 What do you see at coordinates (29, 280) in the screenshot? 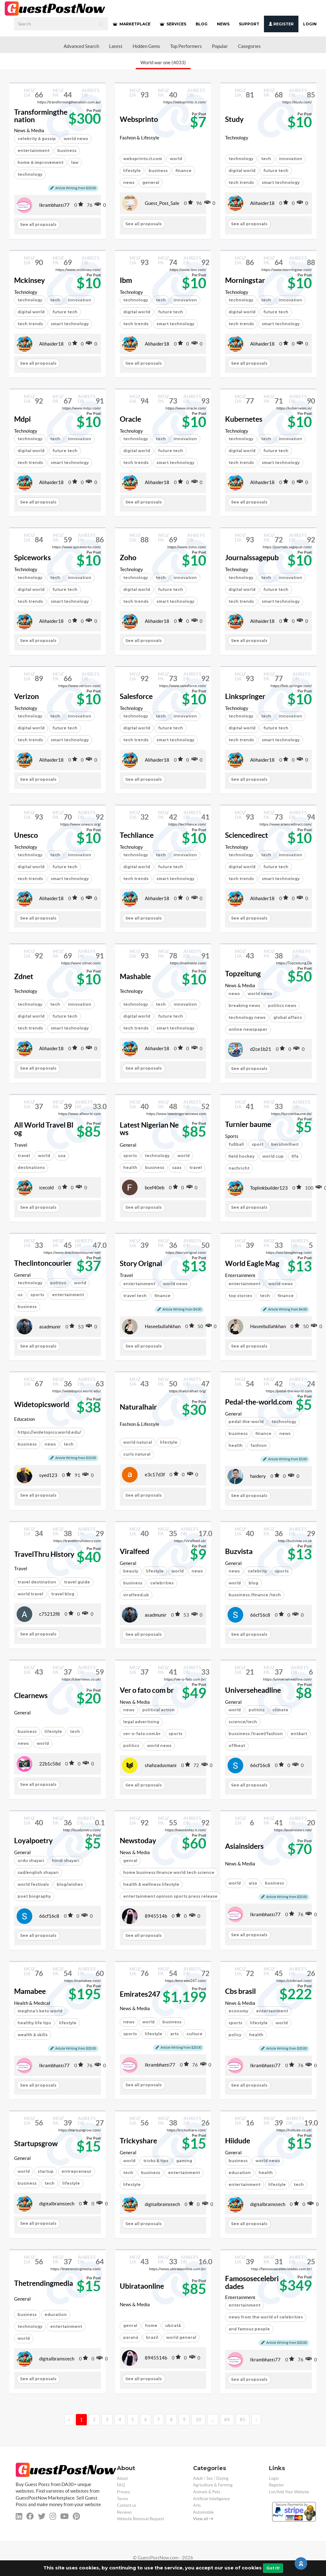
I see `Mckinsey` at bounding box center [29, 280].